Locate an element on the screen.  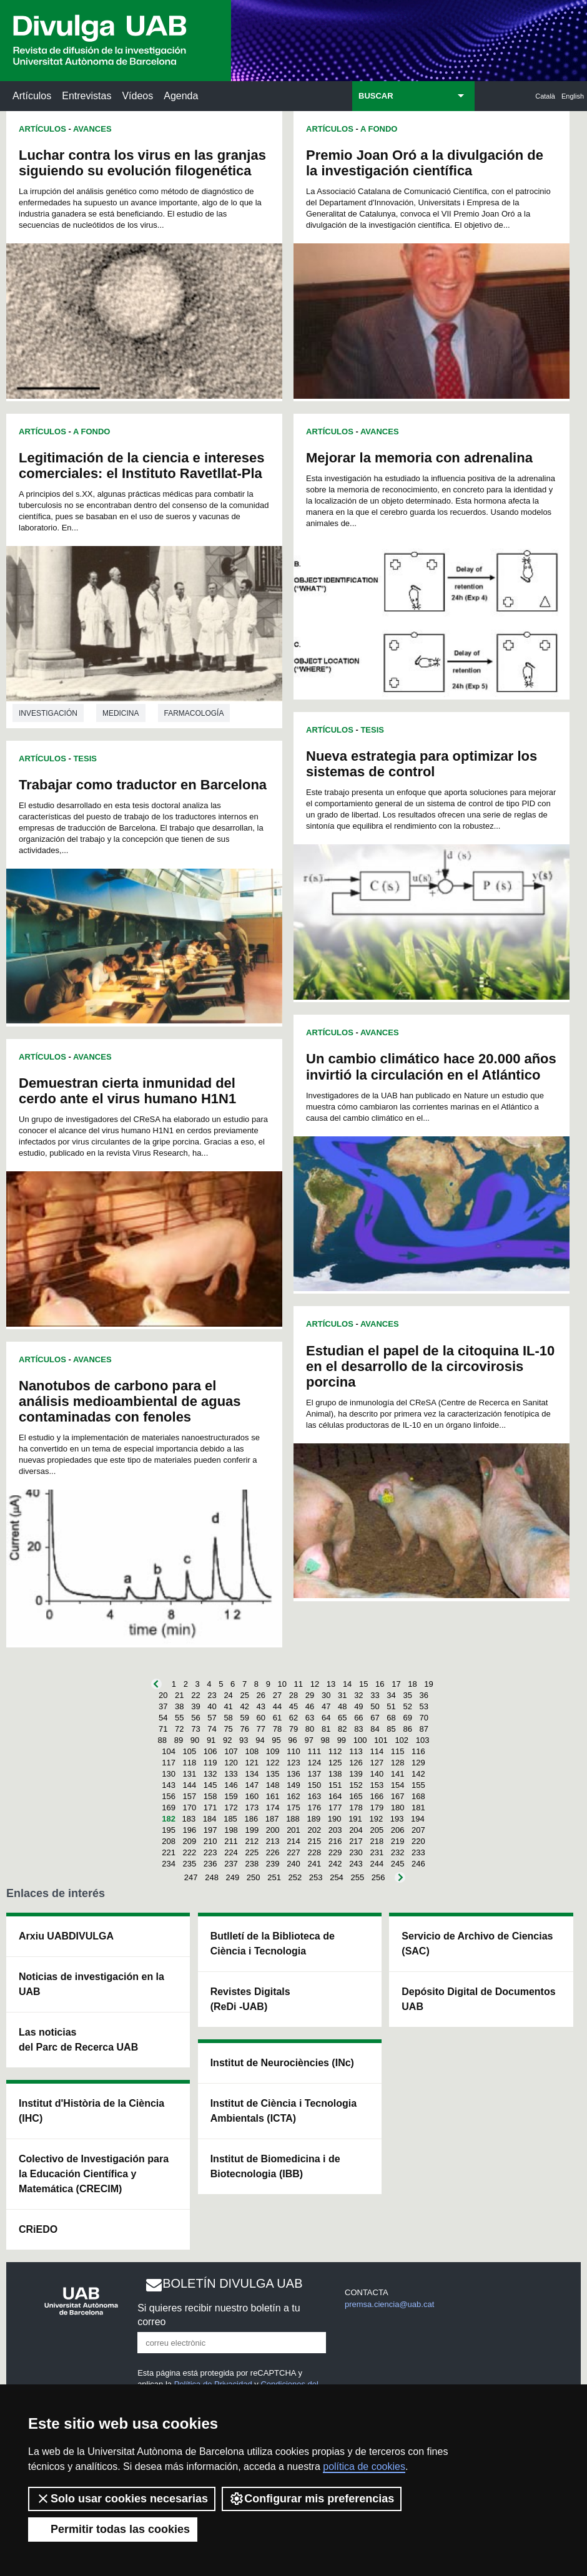
84 is located at coordinates (374, 1729).